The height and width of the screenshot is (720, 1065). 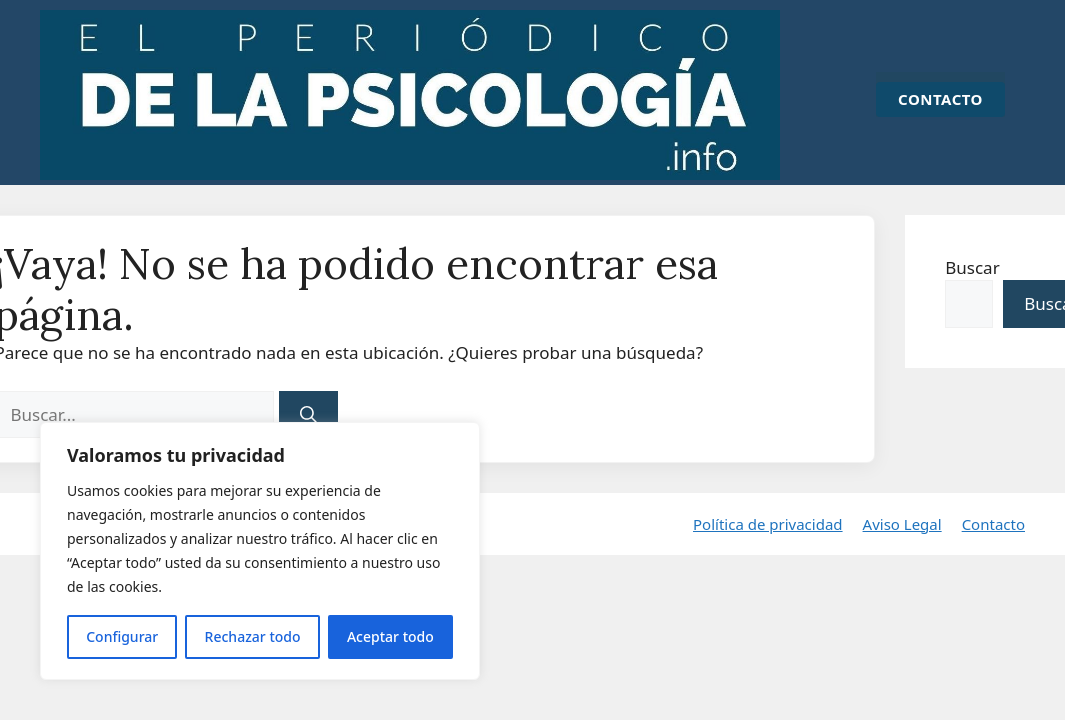 I want to click on [region], so click(x=260, y=551).